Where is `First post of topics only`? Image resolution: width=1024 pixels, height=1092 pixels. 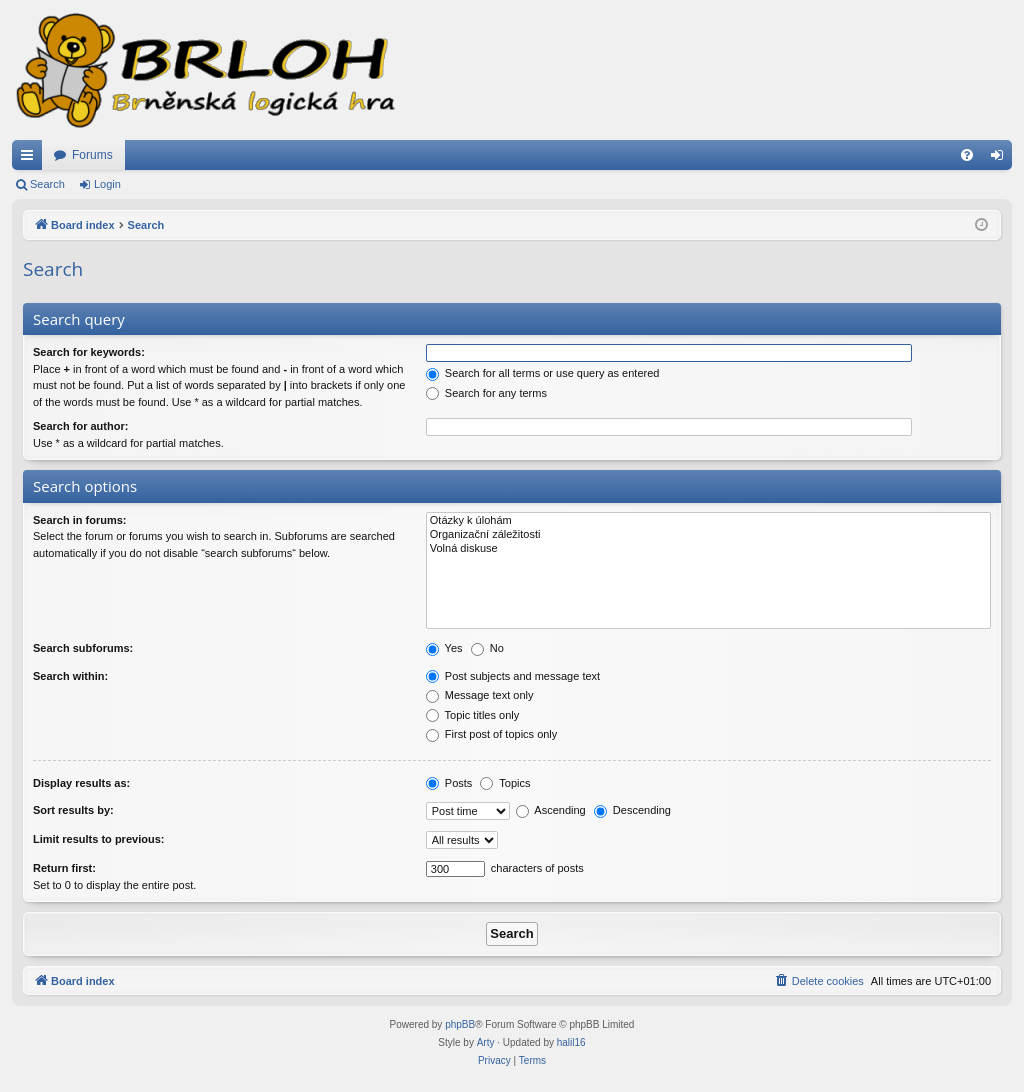
First post of topics only is located at coordinates (492, 734).